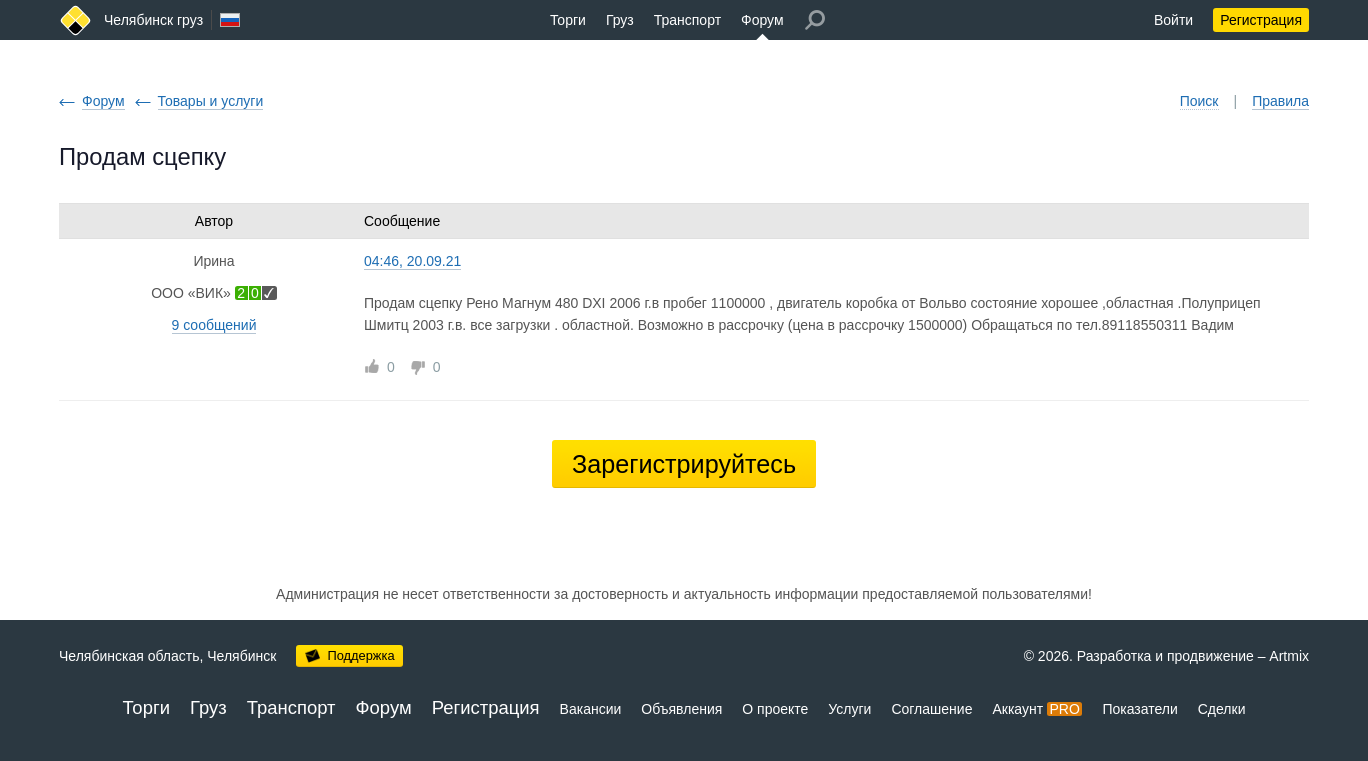 The image size is (1368, 761). I want to click on Войти, so click(1173, 20).